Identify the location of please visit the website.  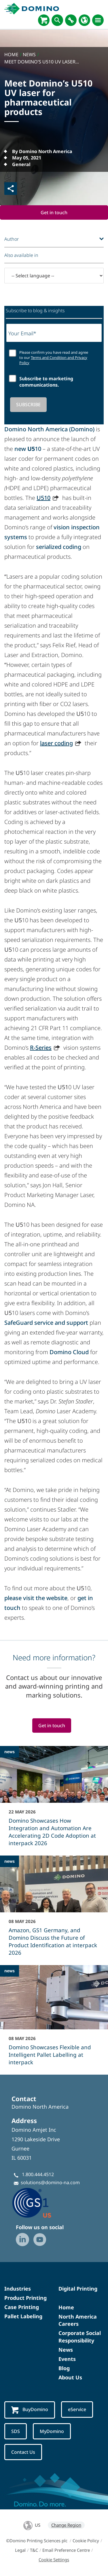
(35, 1598).